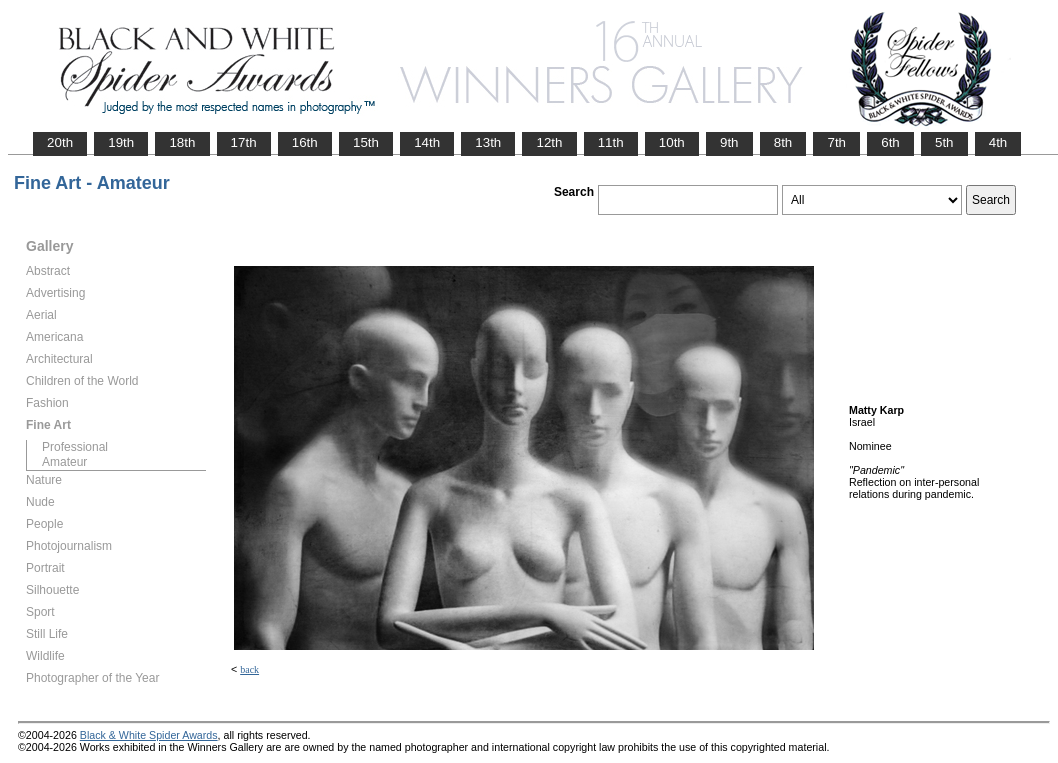  I want to click on 18th, so click(182, 142).